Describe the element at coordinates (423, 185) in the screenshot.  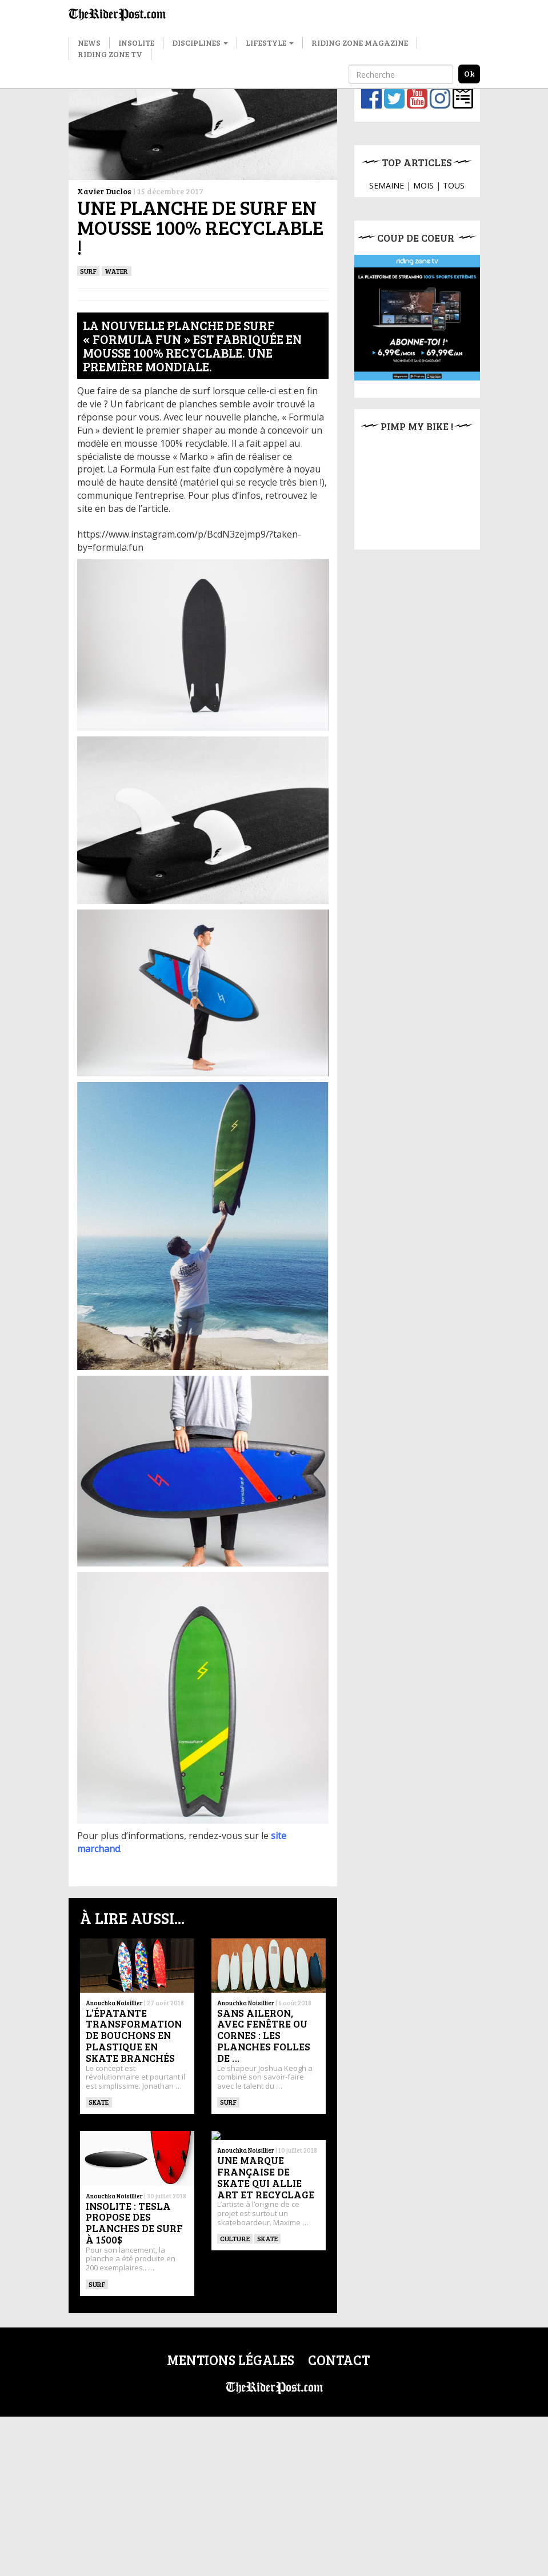
I see `MOIS` at that location.